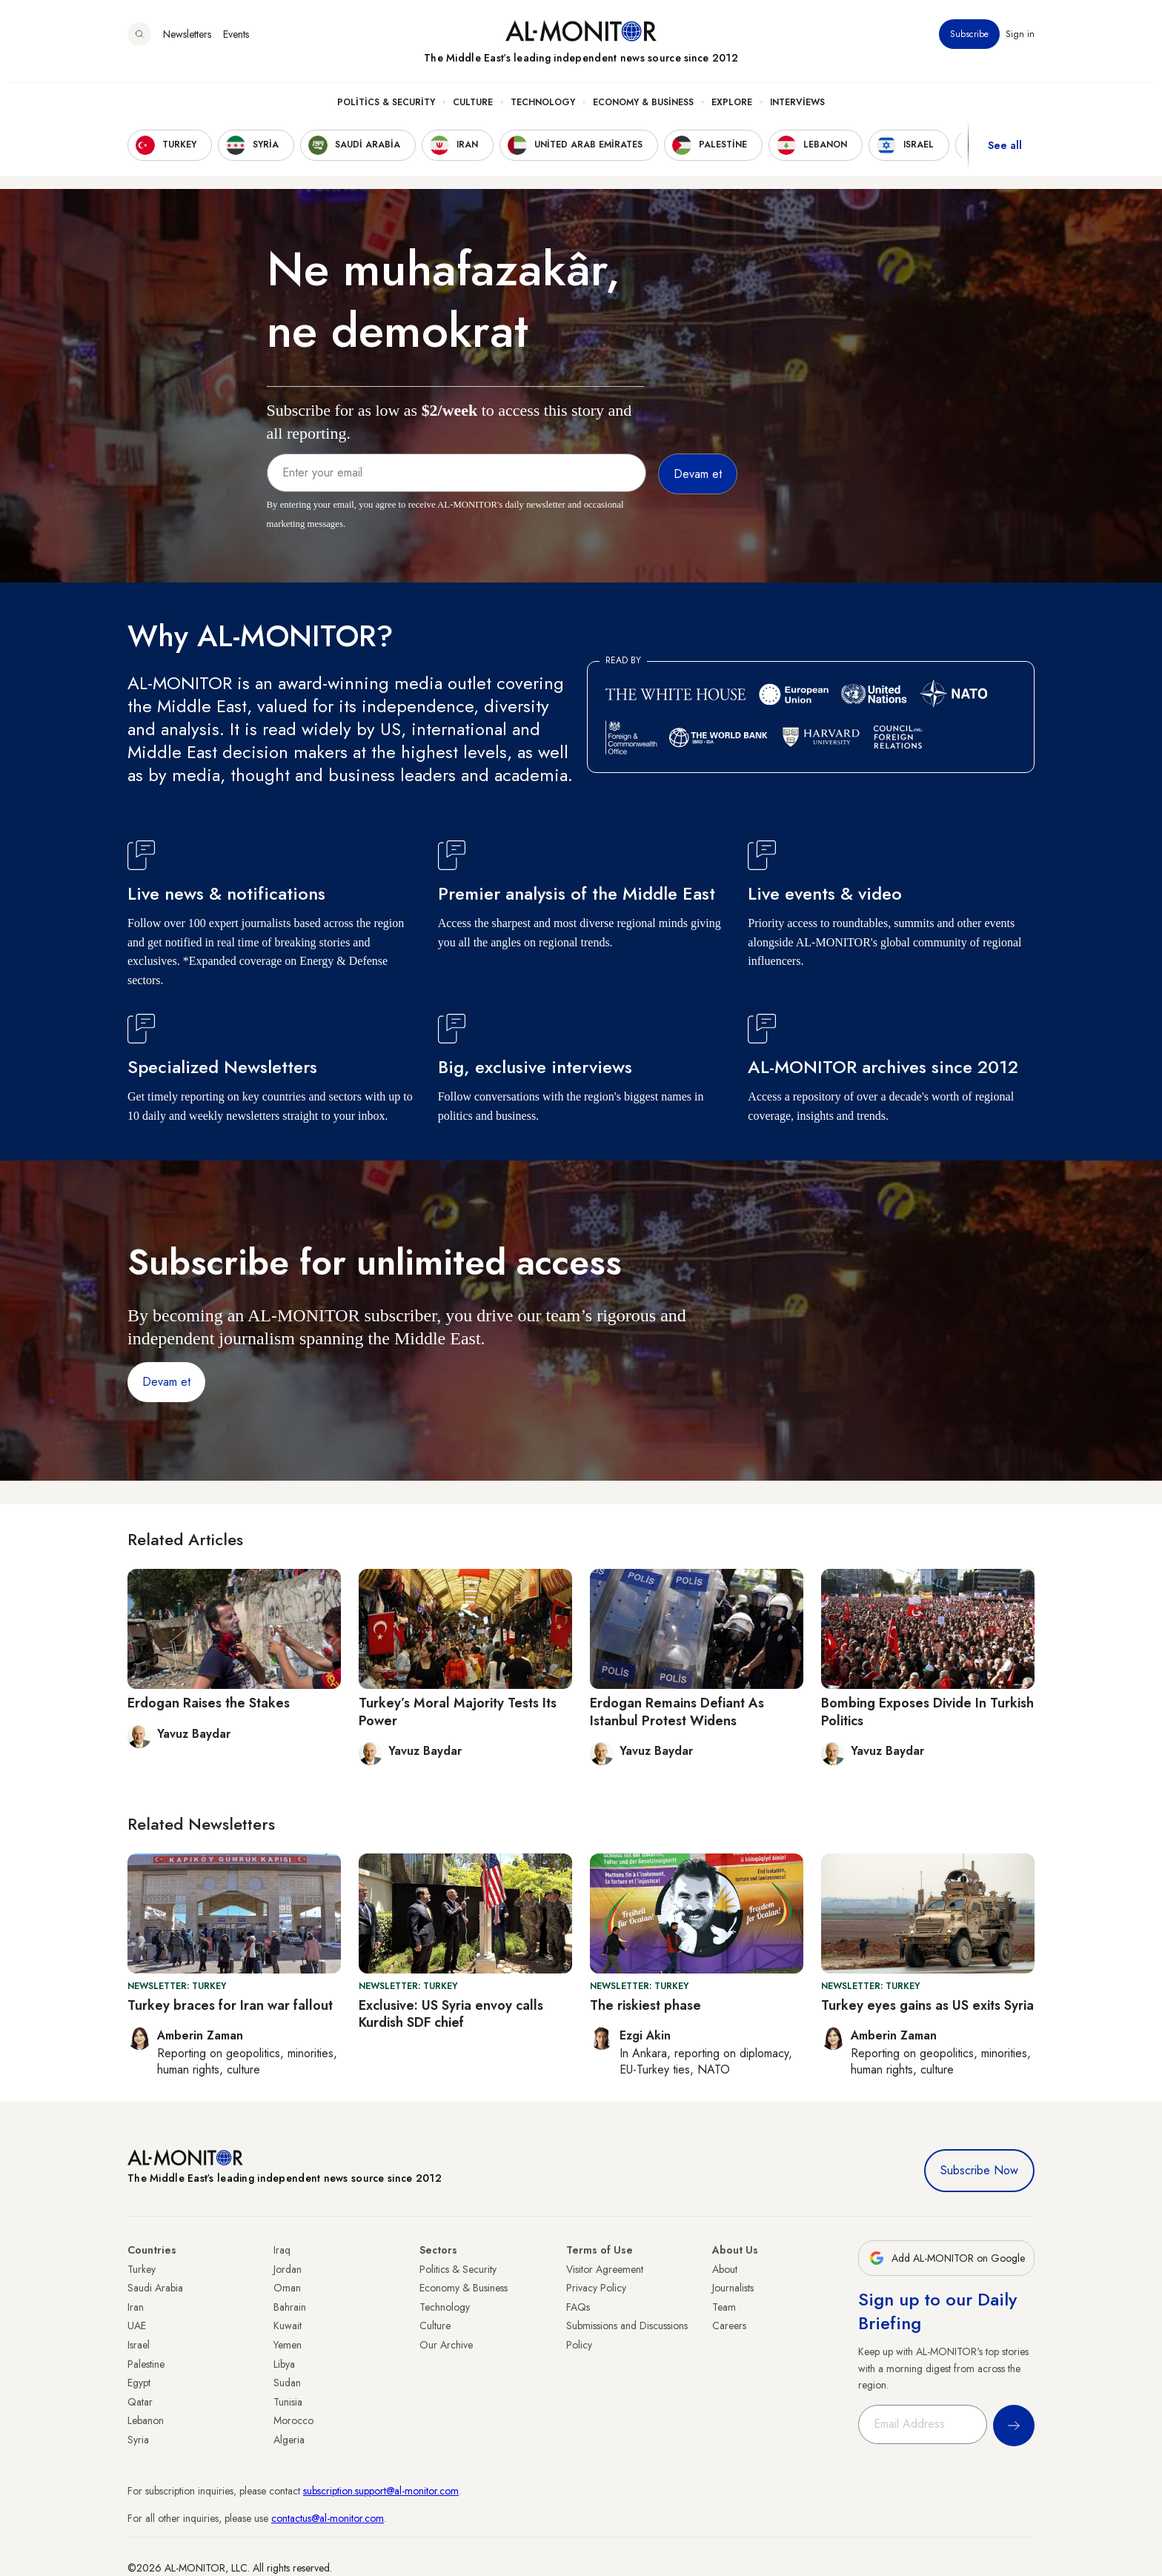  Describe the element at coordinates (236, 43) in the screenshot. I see `Events` at that location.